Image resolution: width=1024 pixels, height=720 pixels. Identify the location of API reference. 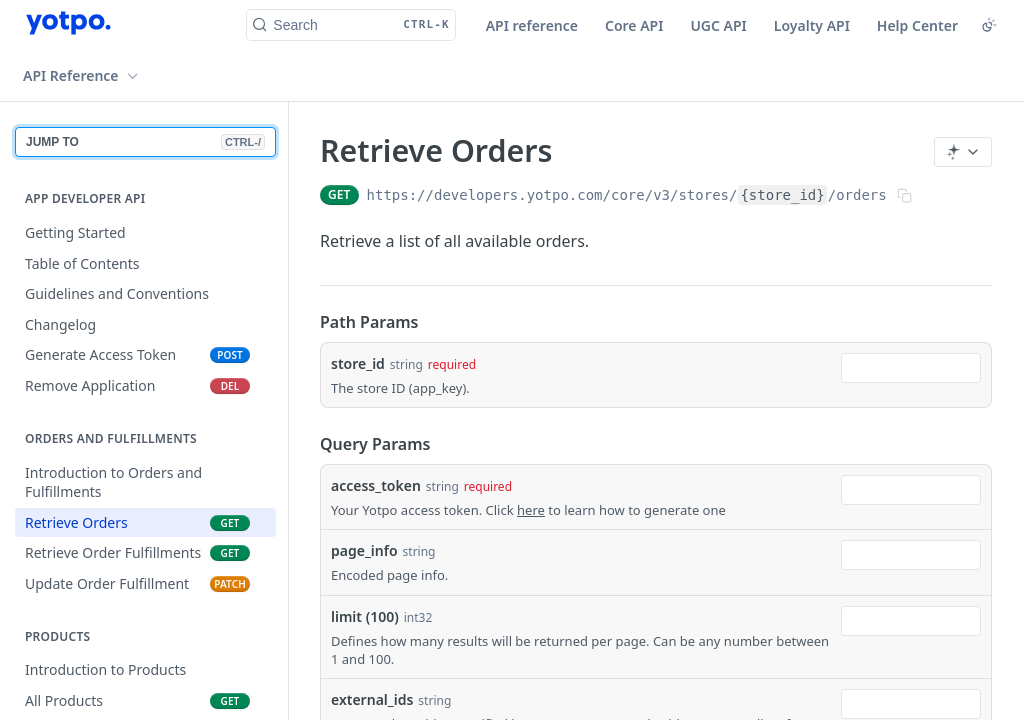
(532, 25).